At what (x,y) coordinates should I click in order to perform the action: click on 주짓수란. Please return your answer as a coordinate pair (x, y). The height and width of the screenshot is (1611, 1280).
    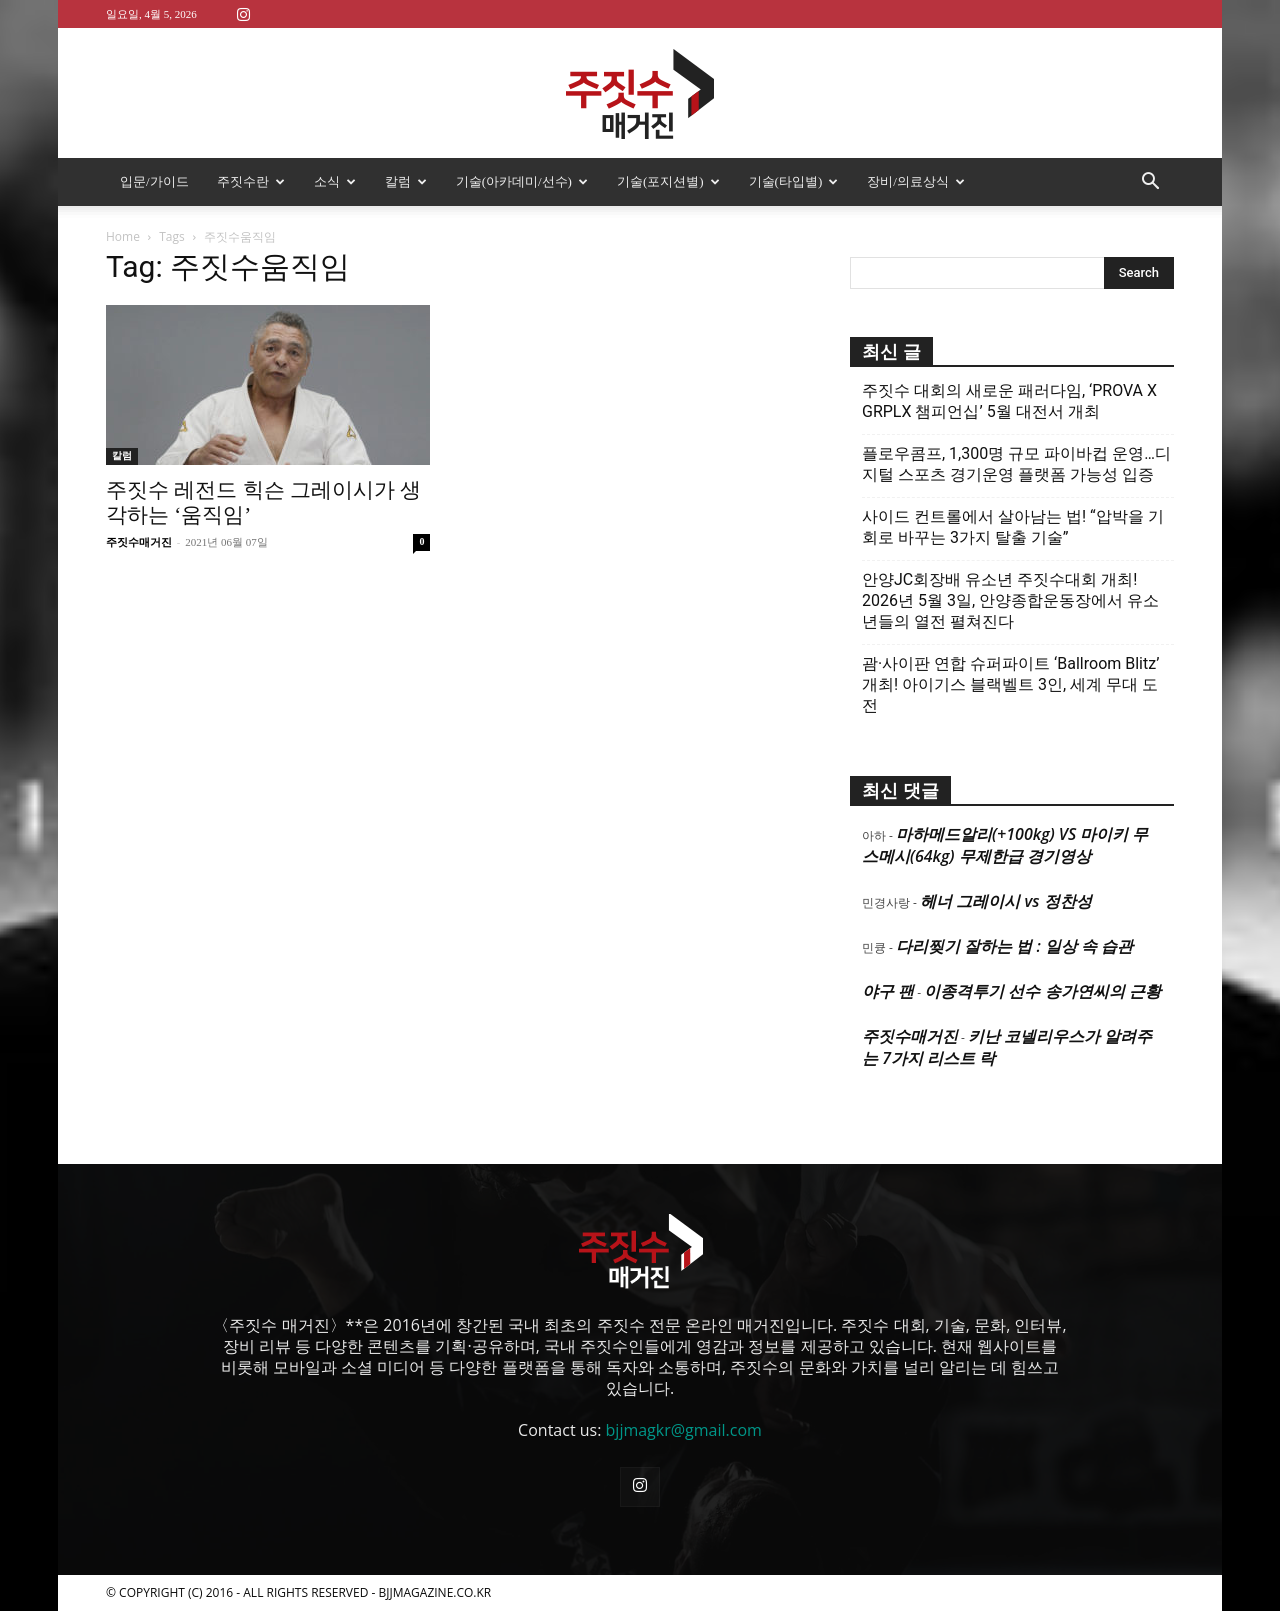
    Looking at the image, I should click on (251, 181).